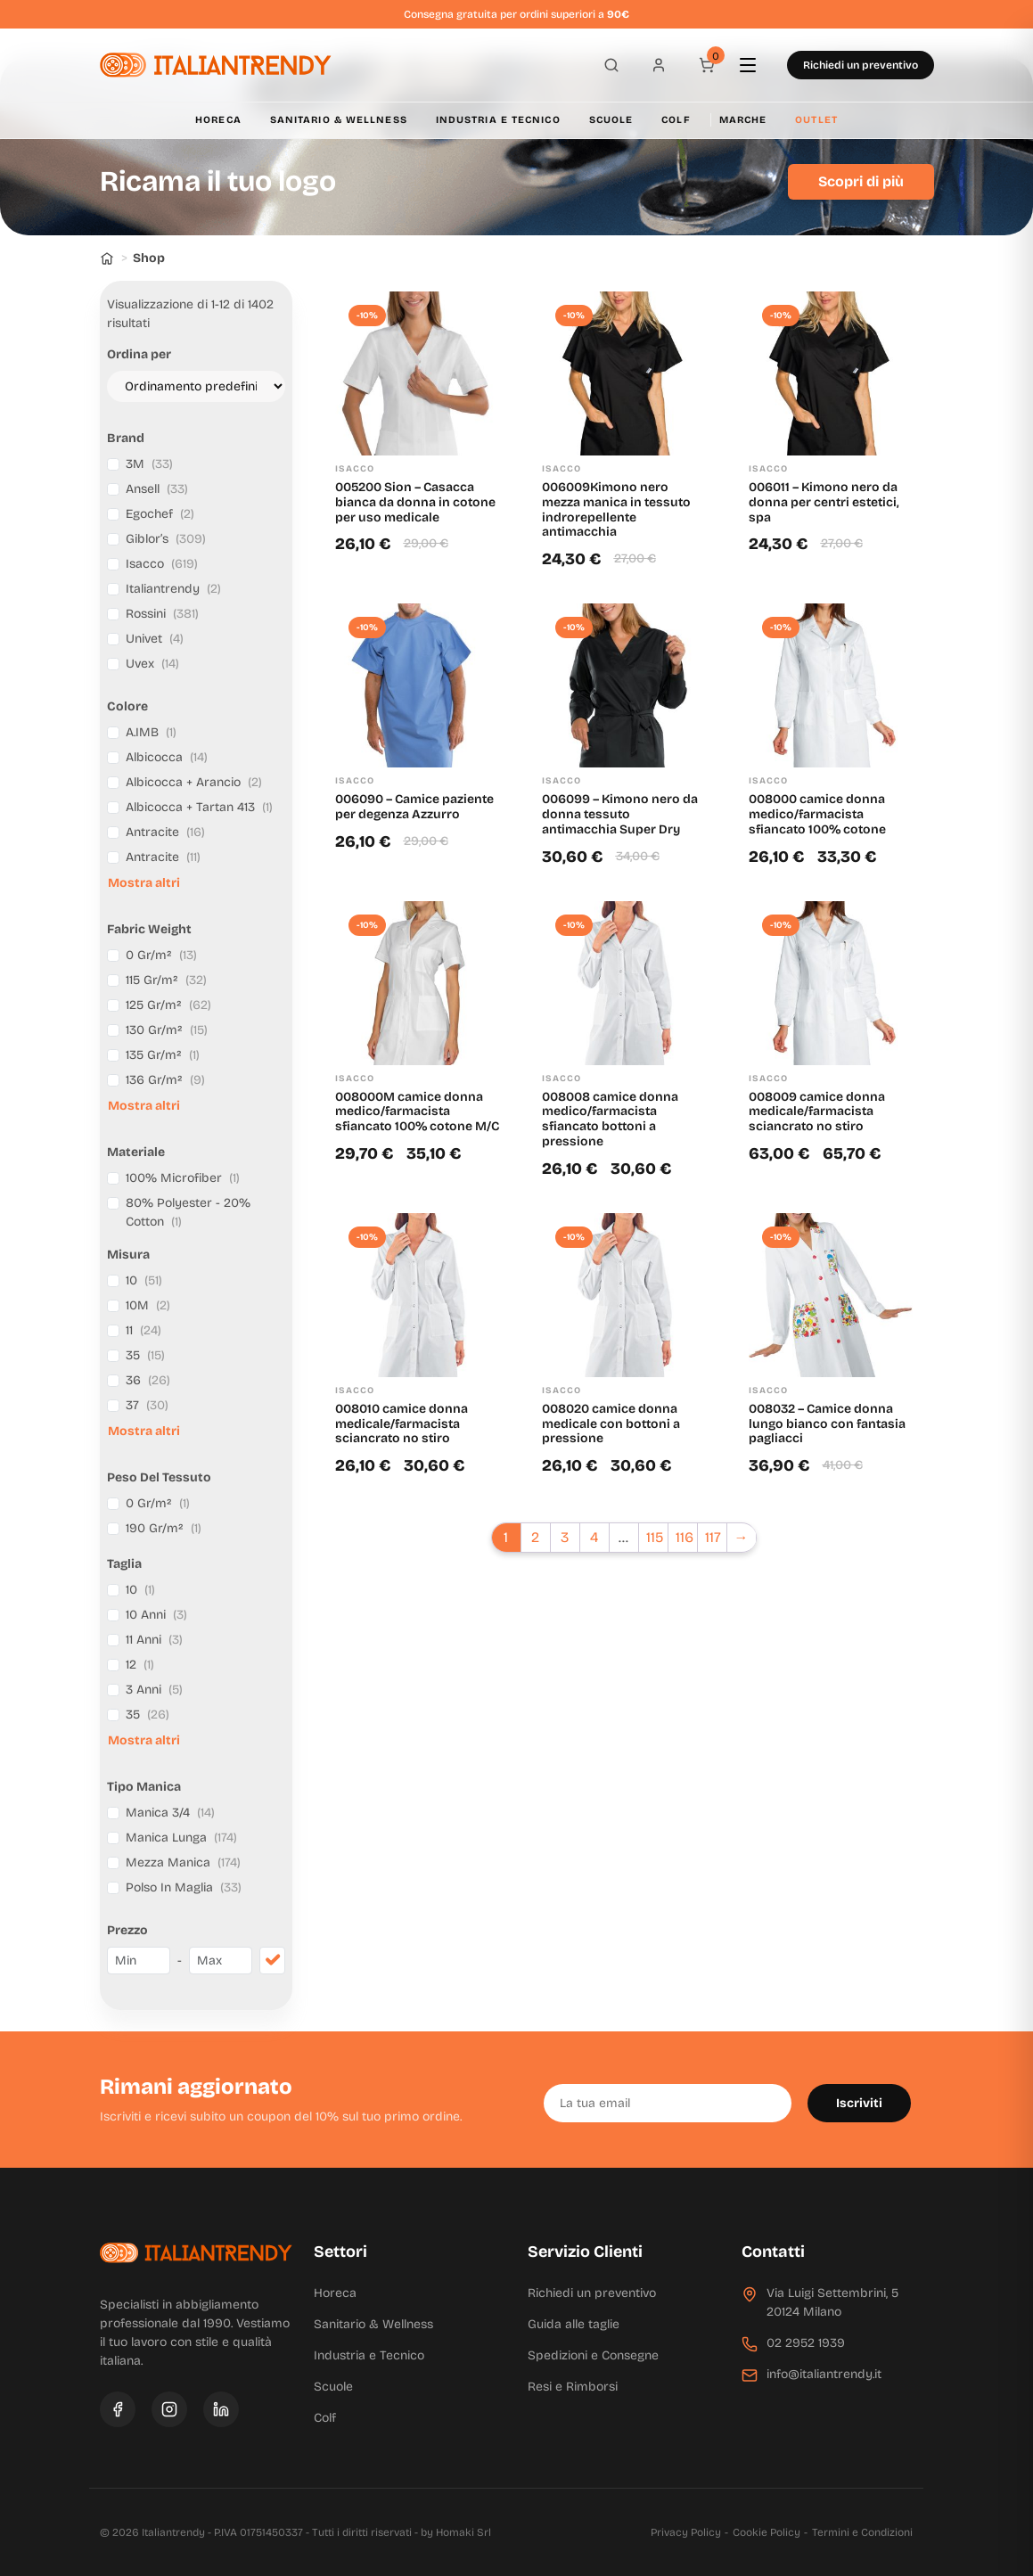 This screenshot has width=1033, height=2576. I want to click on 115 [Pagina 115], so click(654, 1537).